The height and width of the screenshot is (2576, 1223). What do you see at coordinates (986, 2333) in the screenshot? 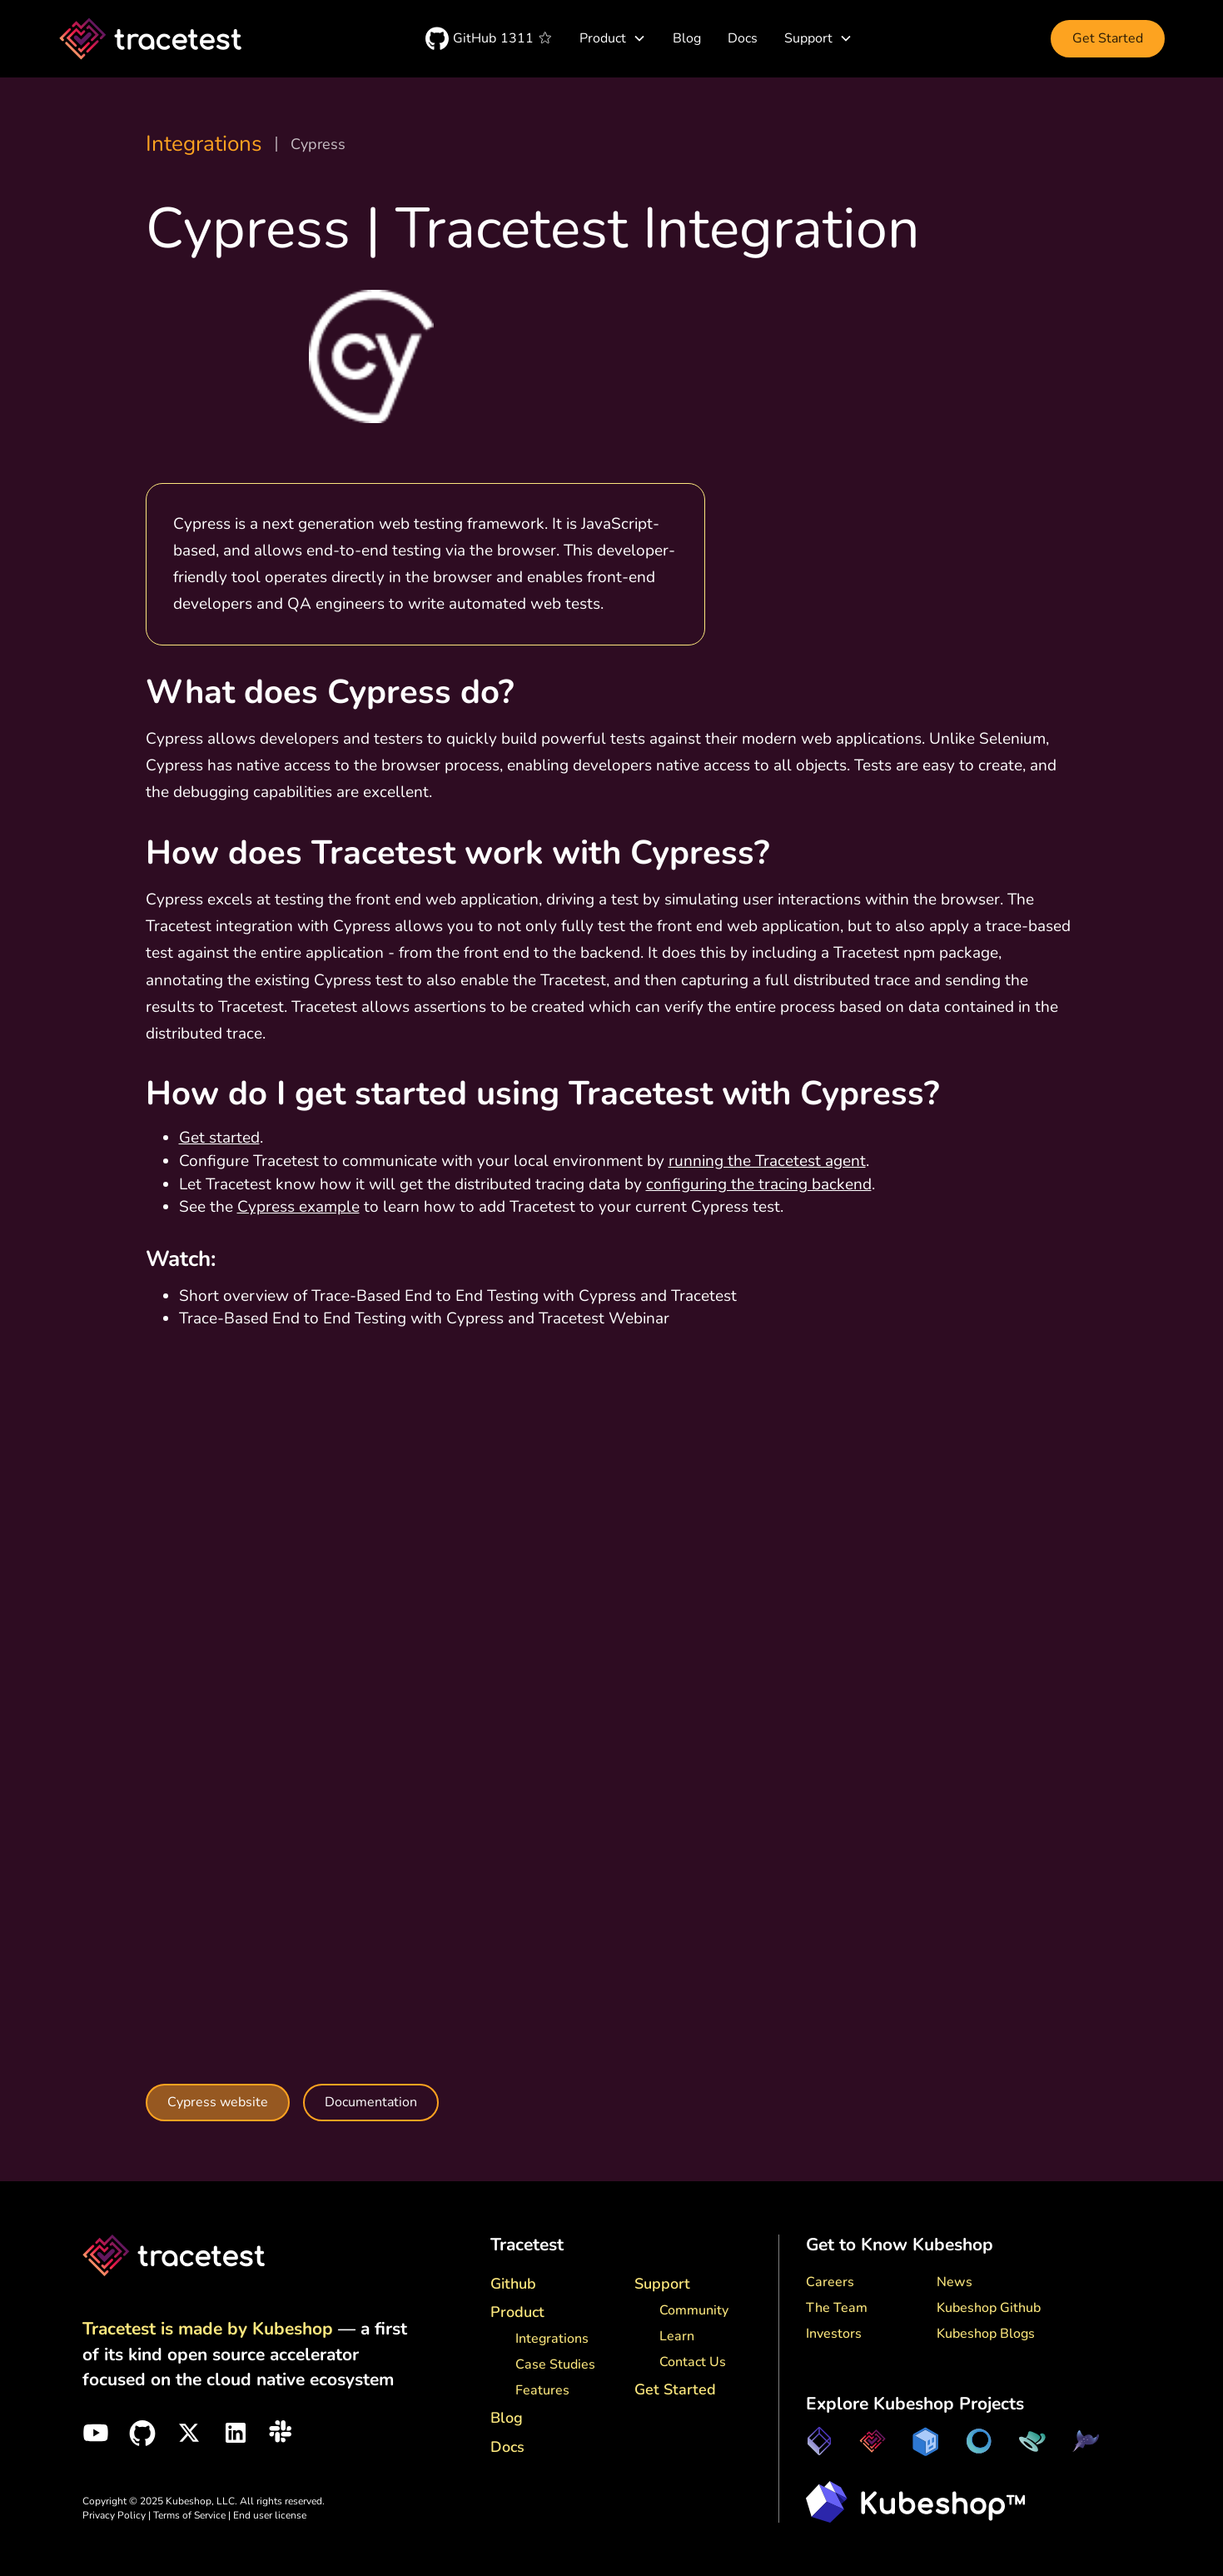
I see `Kubeshop Blogs` at bounding box center [986, 2333].